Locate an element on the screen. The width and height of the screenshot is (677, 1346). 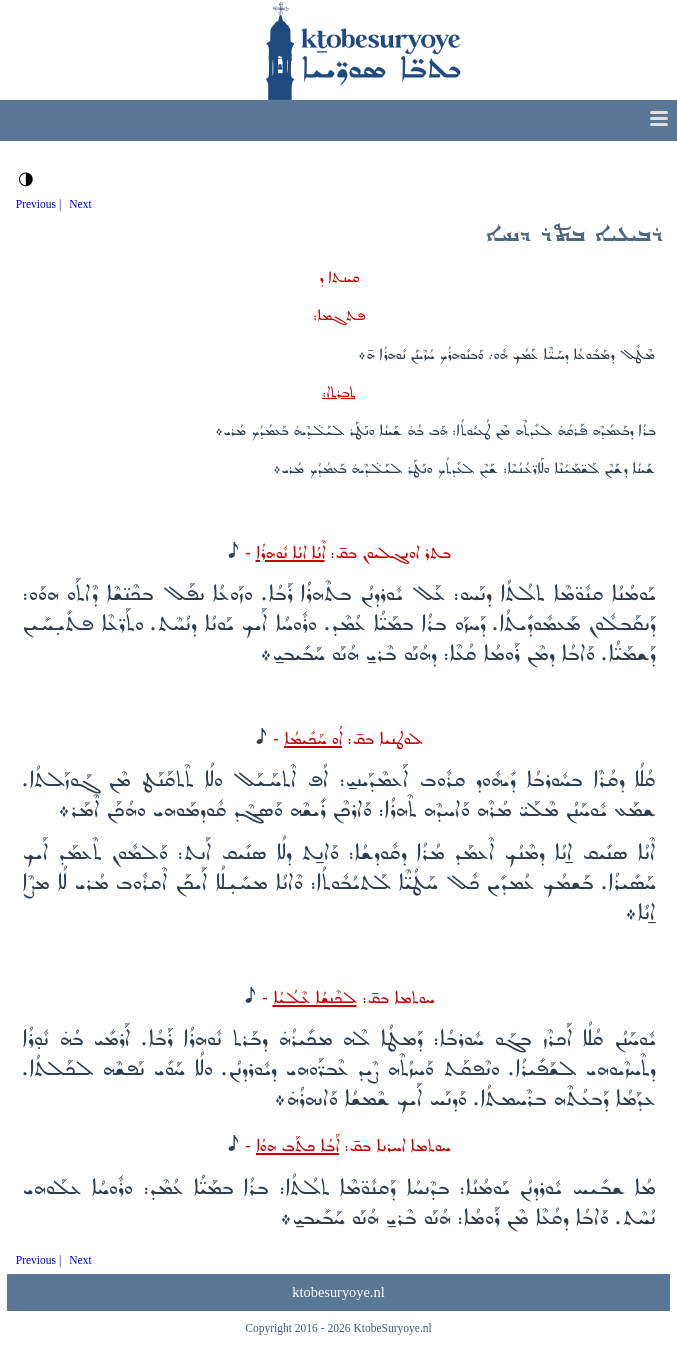
Next is located at coordinates (80, 204).